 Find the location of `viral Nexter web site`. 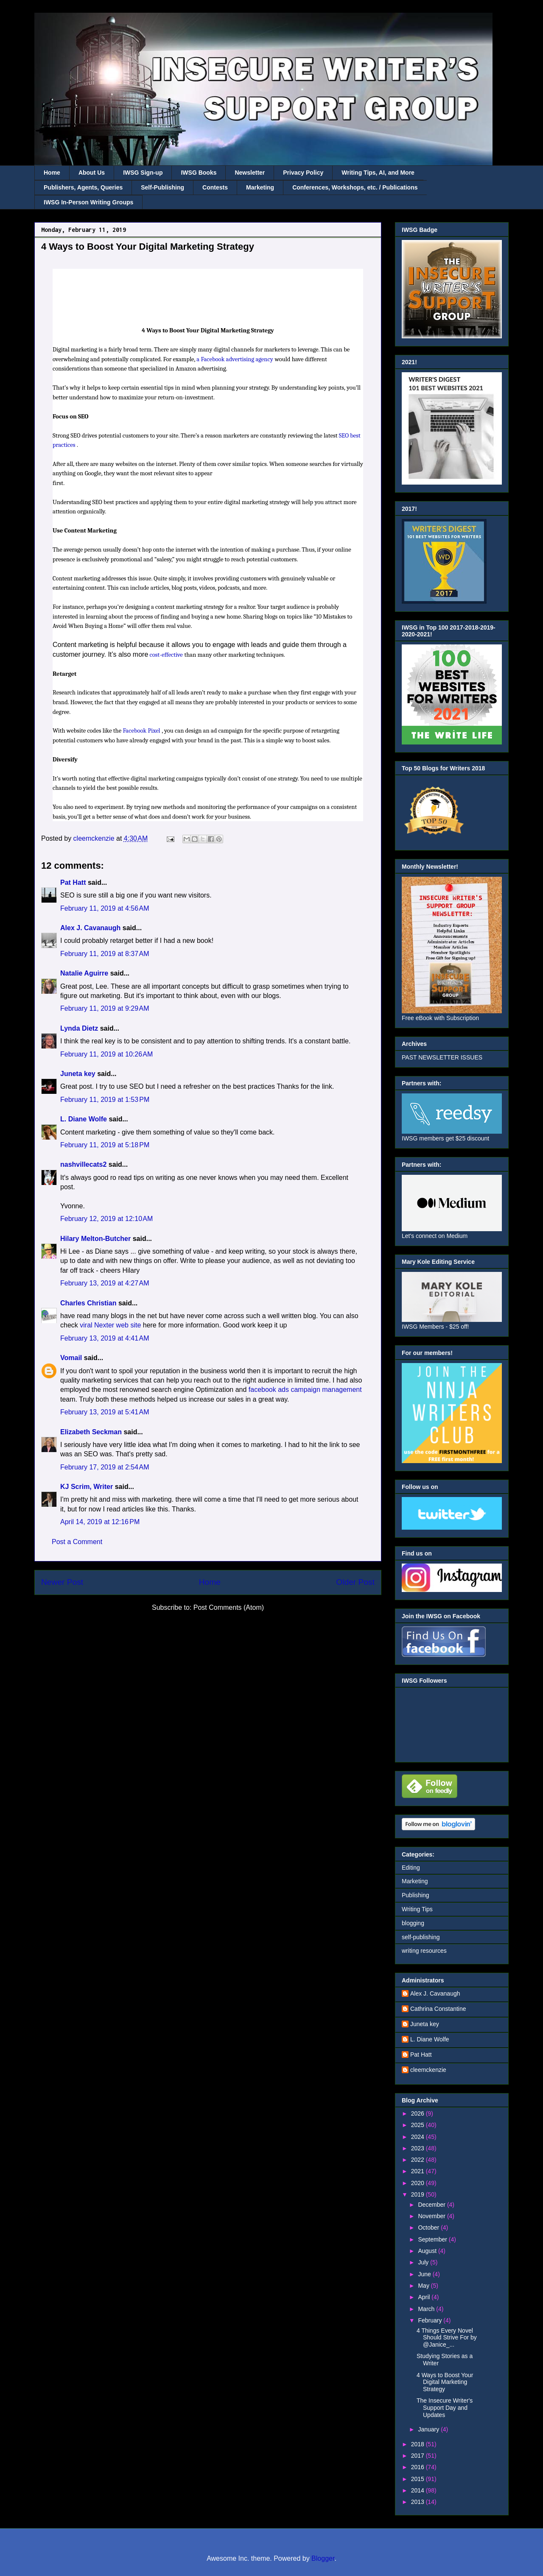

viral Nexter web site is located at coordinates (110, 1325).